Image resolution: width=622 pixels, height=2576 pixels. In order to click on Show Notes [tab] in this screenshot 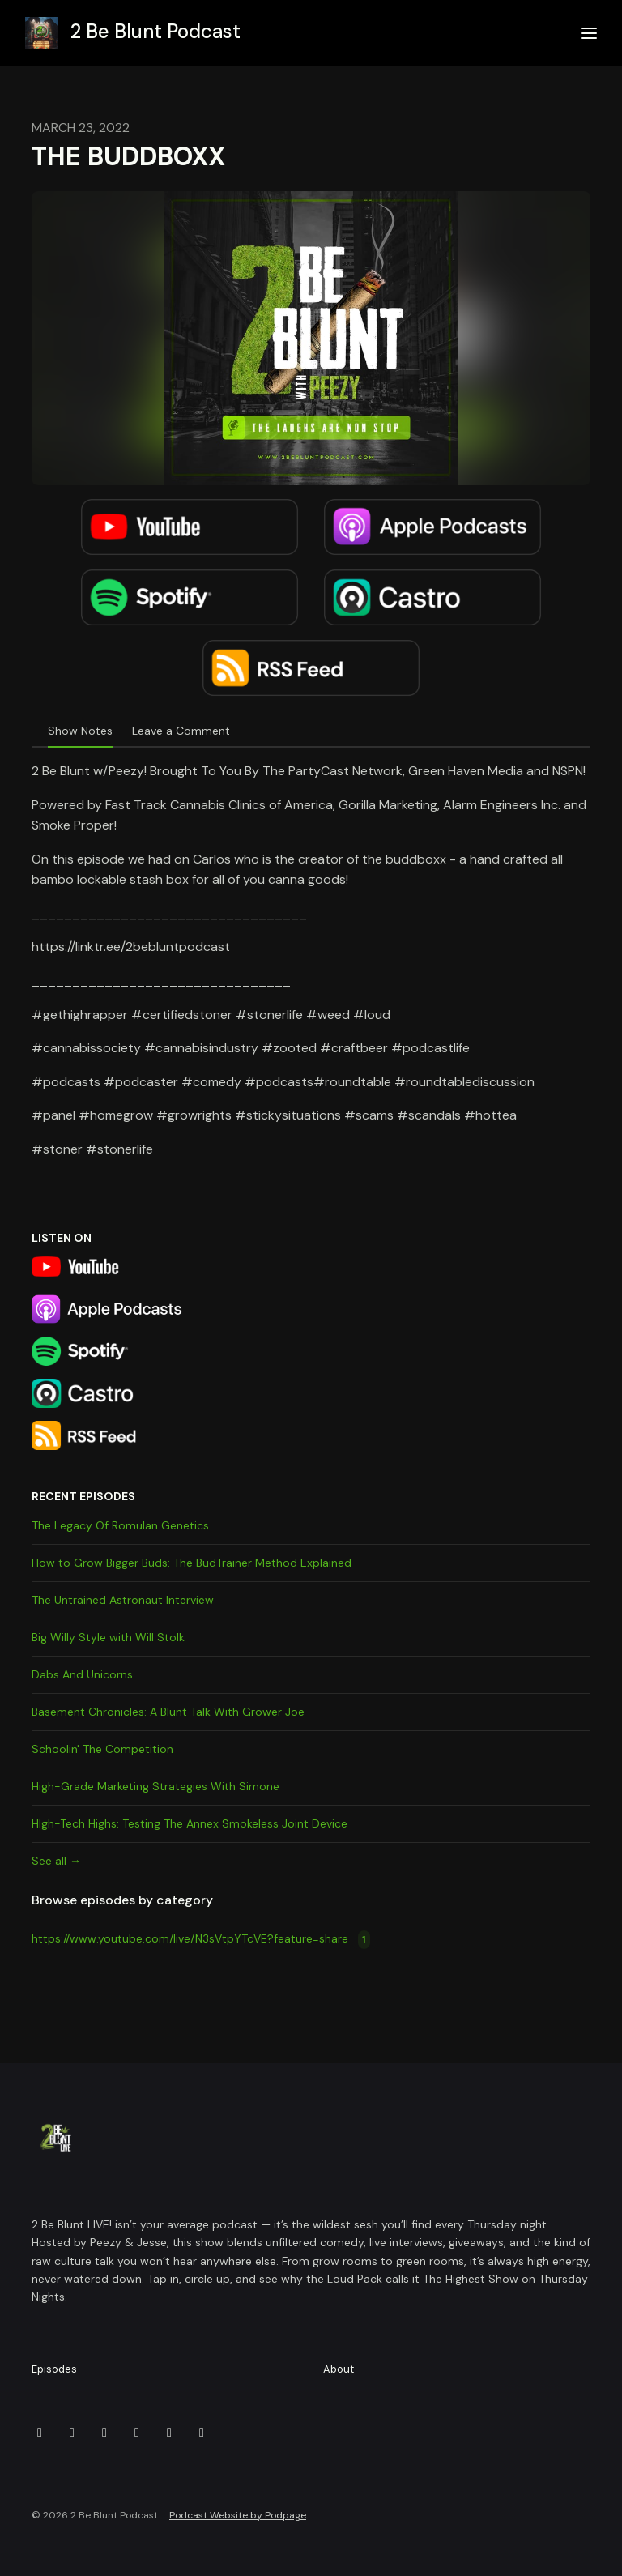, I will do `click(80, 730)`.